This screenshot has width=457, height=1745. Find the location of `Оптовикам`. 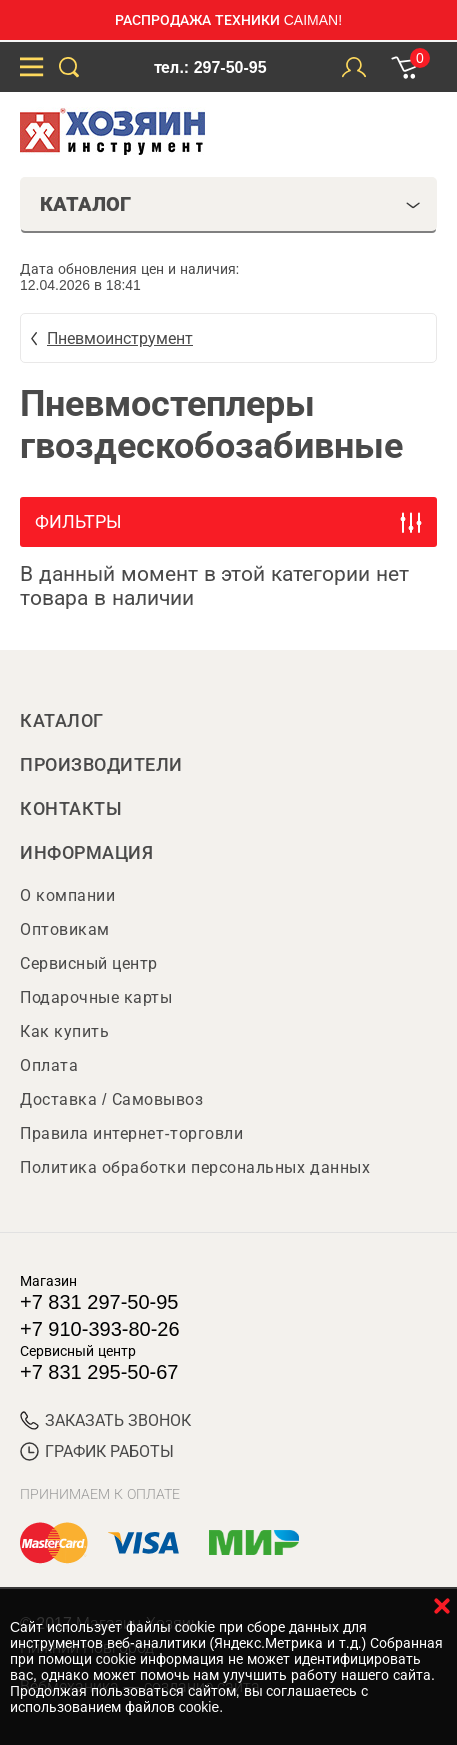

Оптовикам is located at coordinates (65, 929).